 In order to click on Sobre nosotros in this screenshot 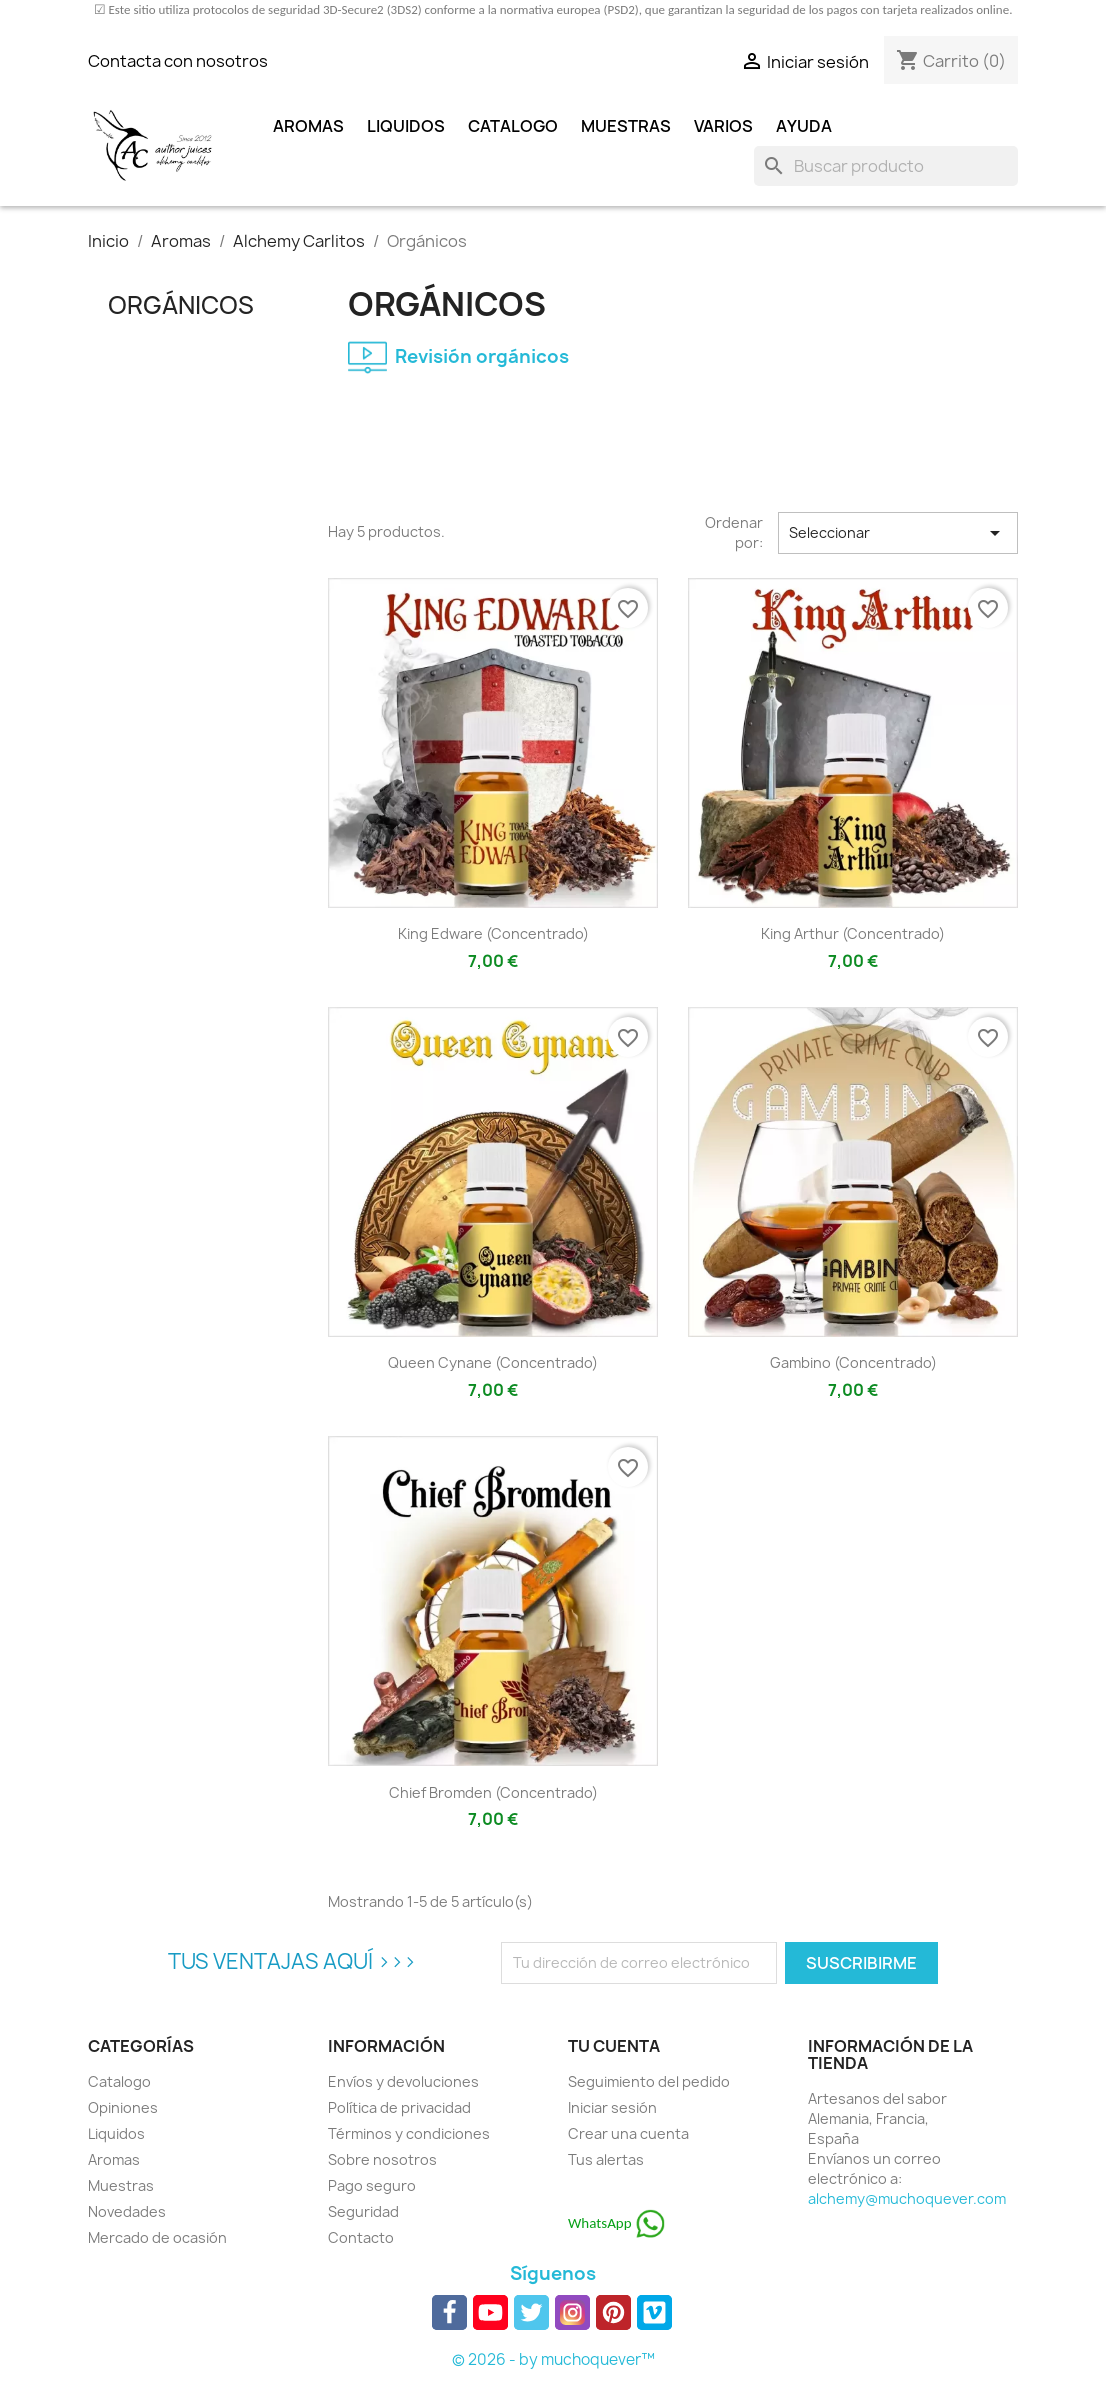, I will do `click(382, 2159)`.